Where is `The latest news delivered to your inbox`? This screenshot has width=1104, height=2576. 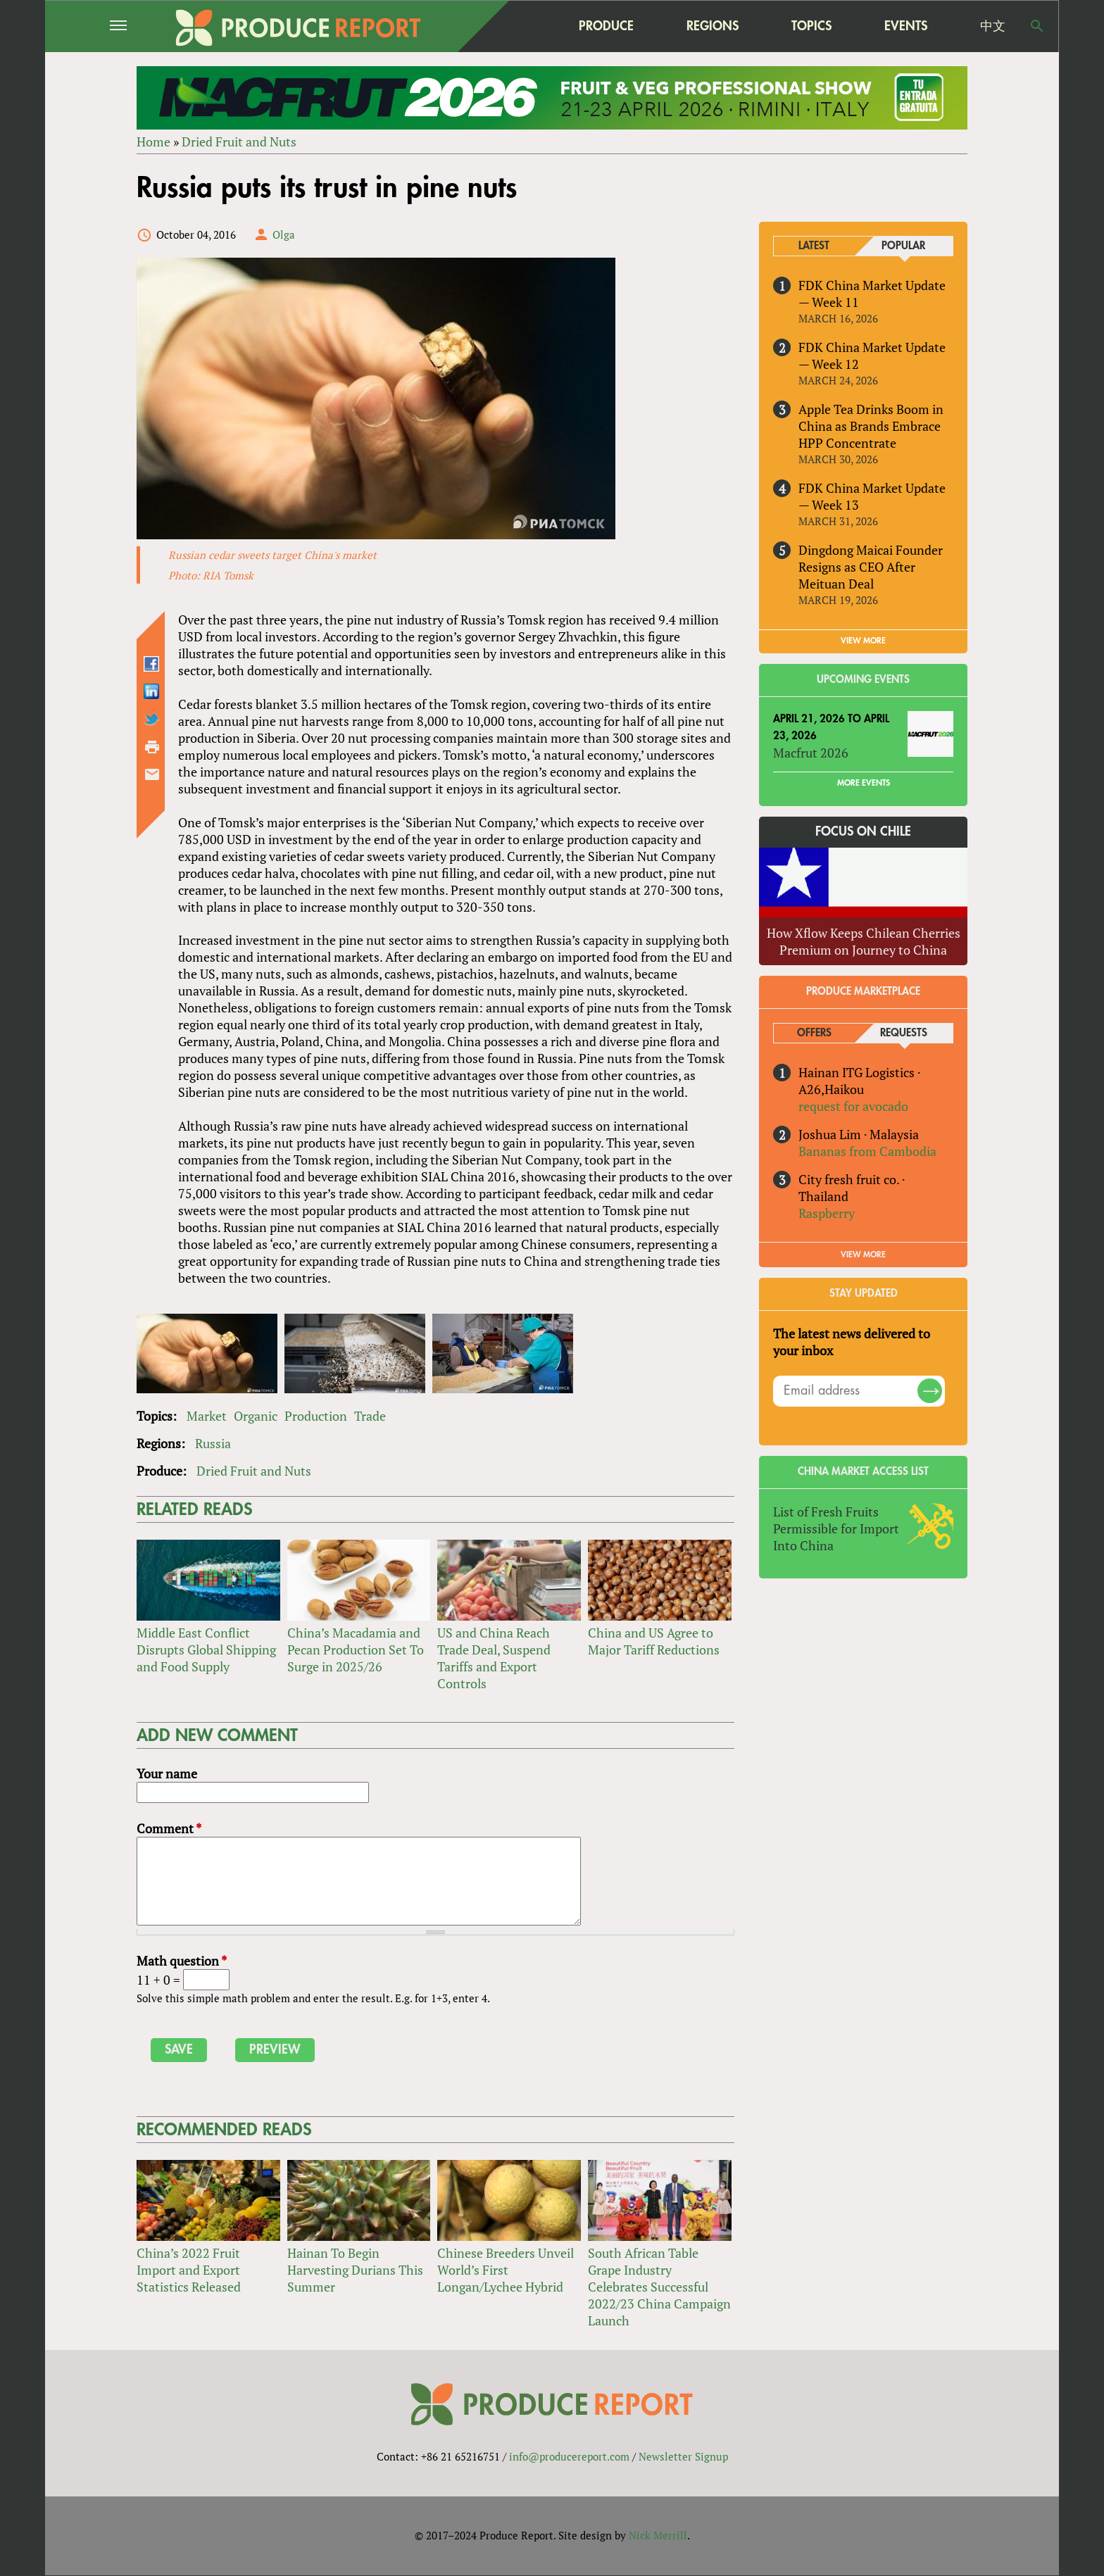 The latest news delivered to your inbox is located at coordinates (851, 1342).